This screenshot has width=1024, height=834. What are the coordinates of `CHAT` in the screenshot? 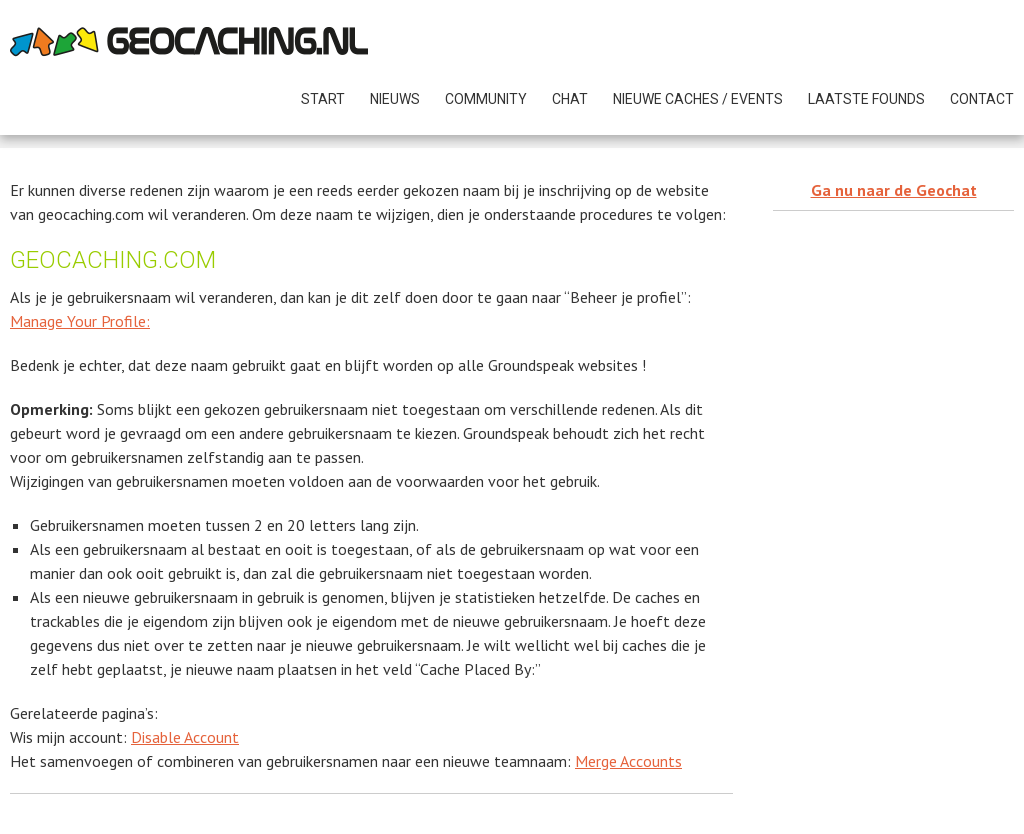 It's located at (570, 99).